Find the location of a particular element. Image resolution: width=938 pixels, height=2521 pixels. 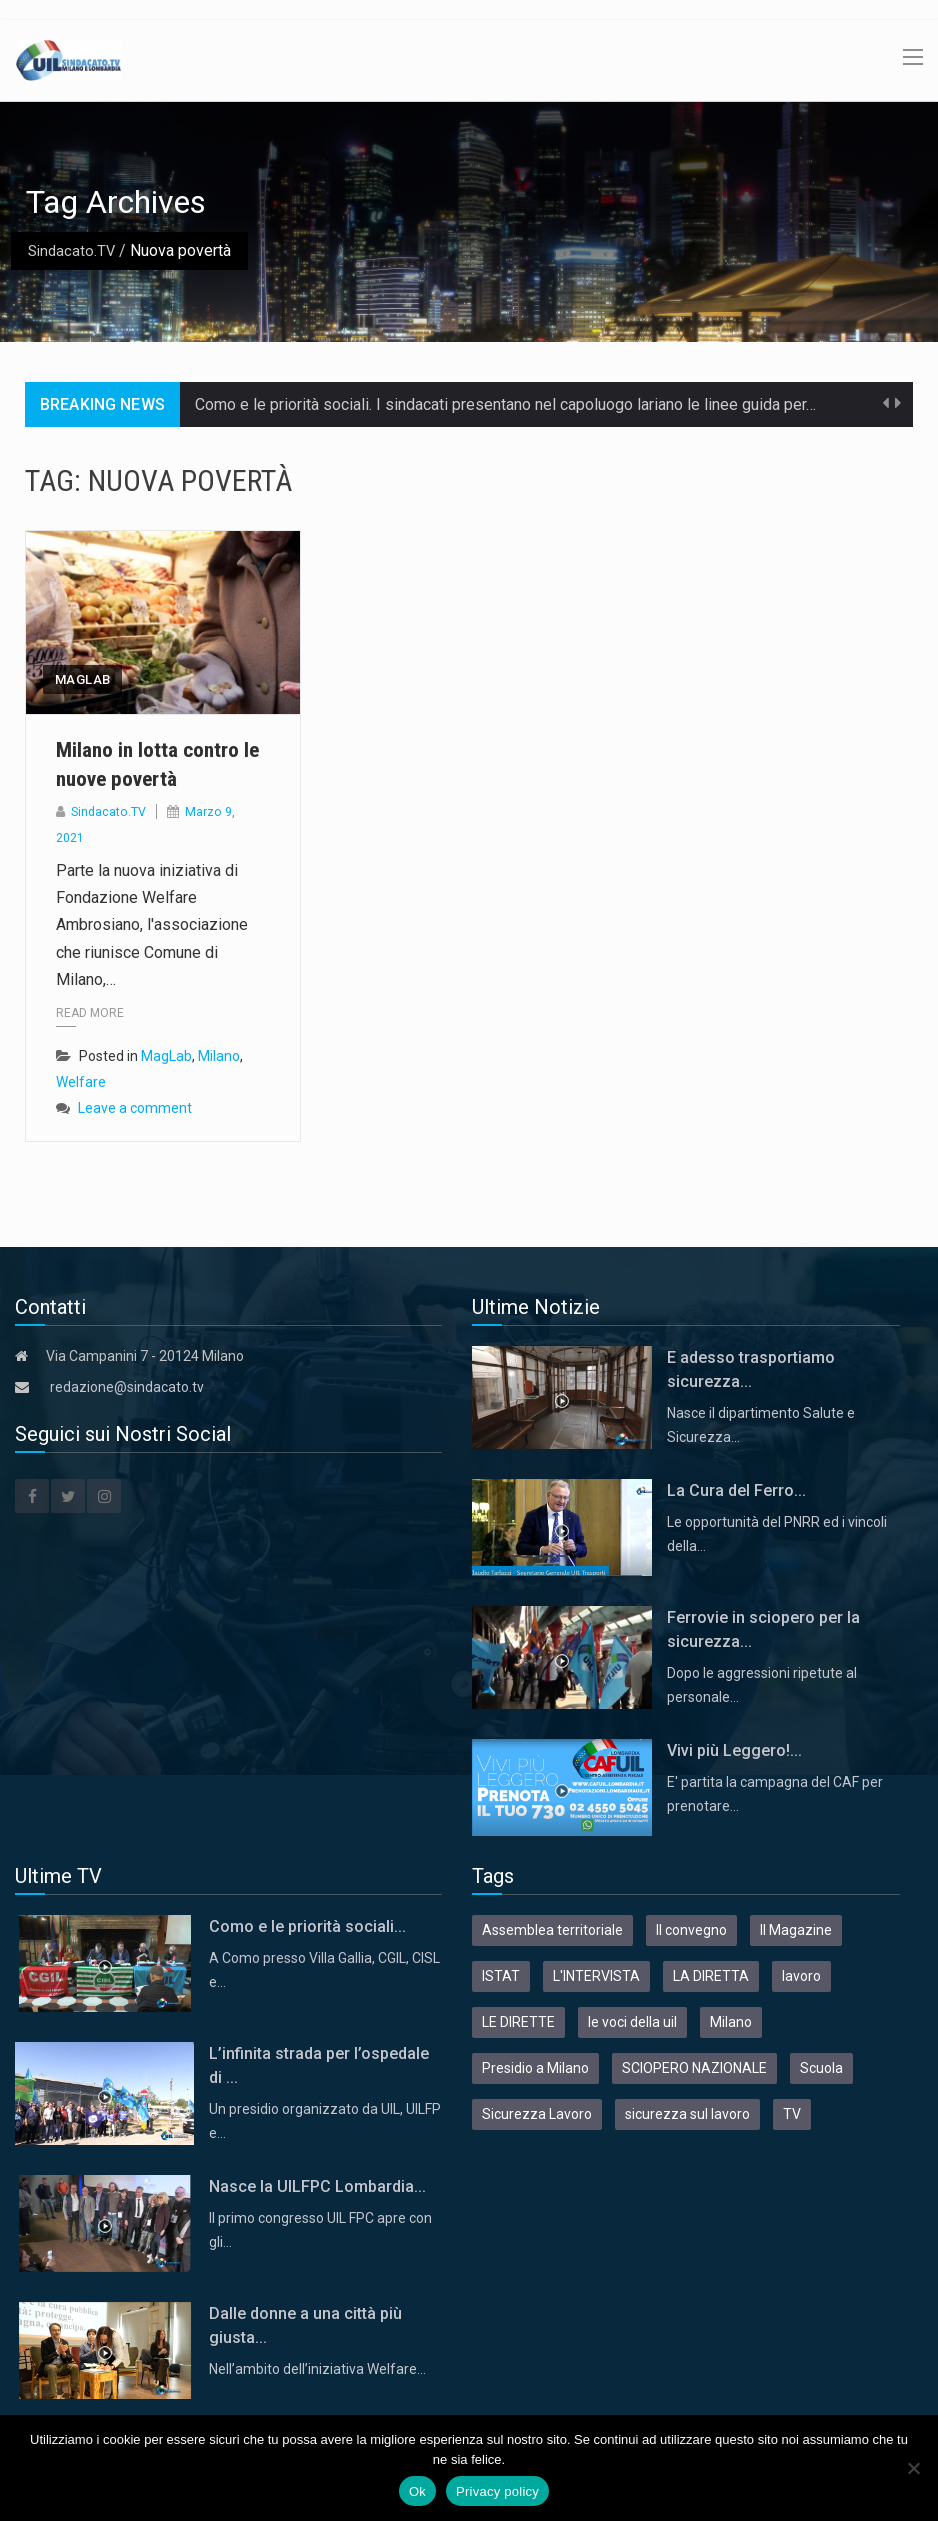

Nasce la UILFPC Lombardia... is located at coordinates (317, 2186).